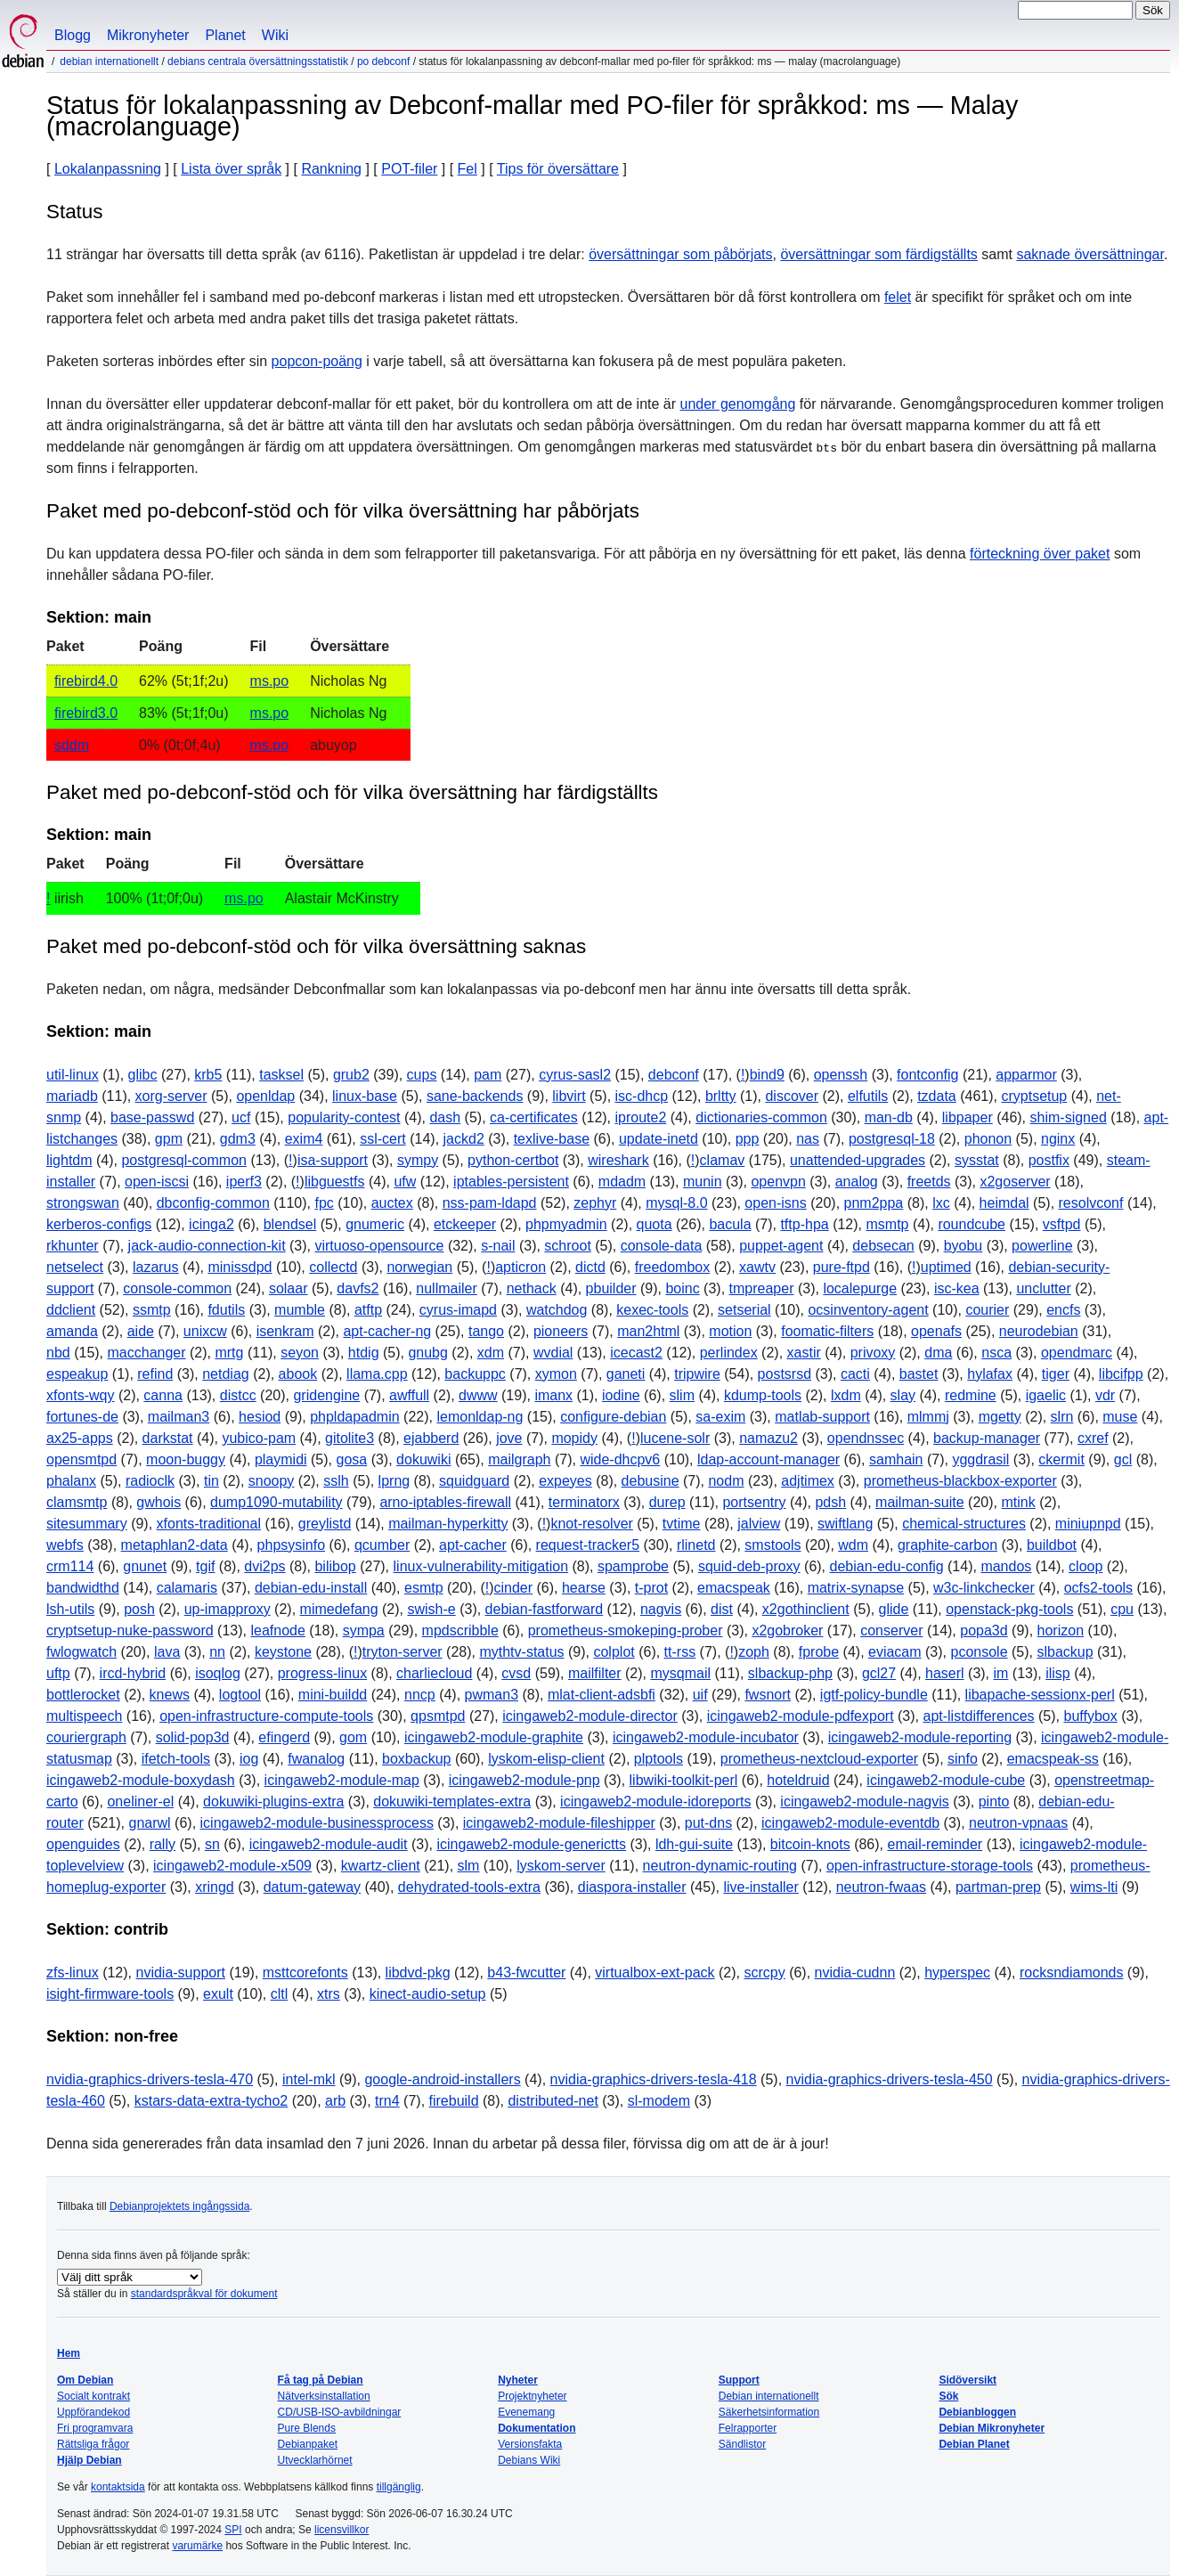 The image size is (1179, 2576). Describe the element at coordinates (1034, 1096) in the screenshot. I see `cryptsetup` at that location.